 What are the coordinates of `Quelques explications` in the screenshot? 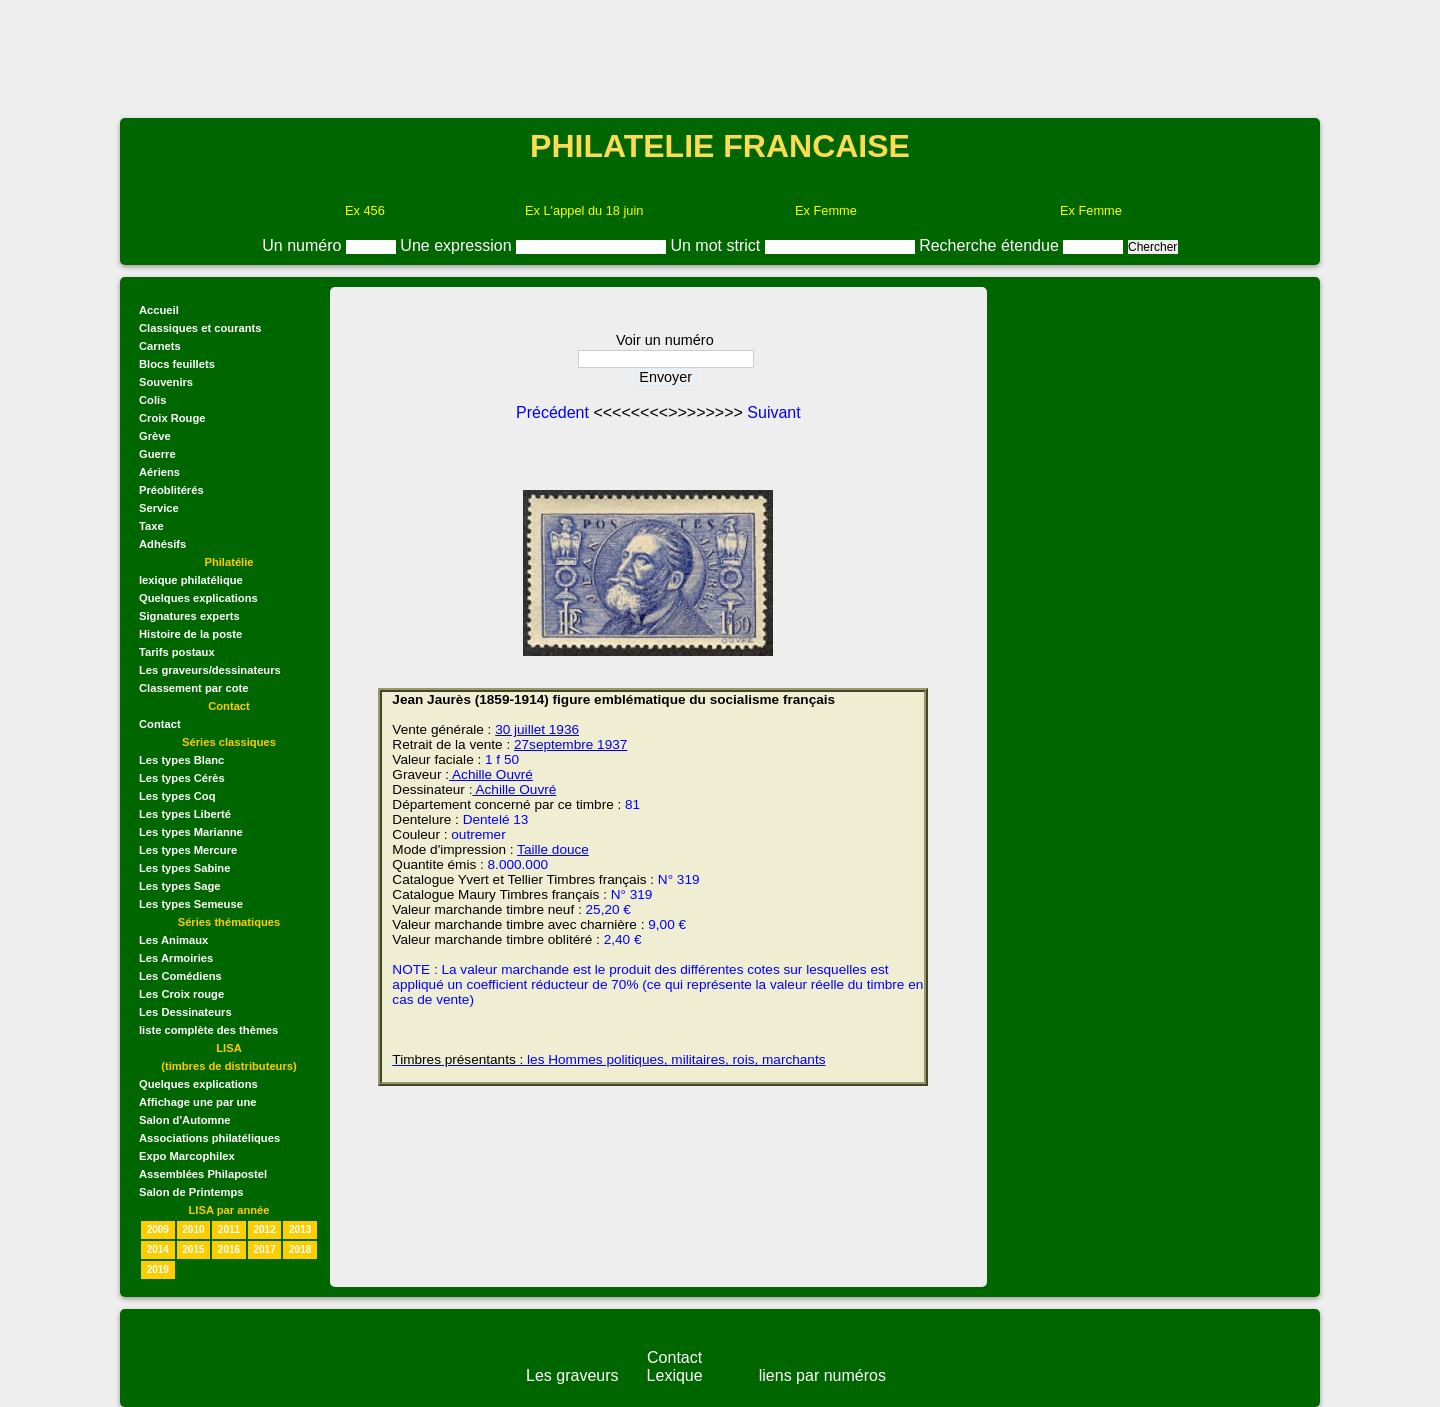 It's located at (198, 598).